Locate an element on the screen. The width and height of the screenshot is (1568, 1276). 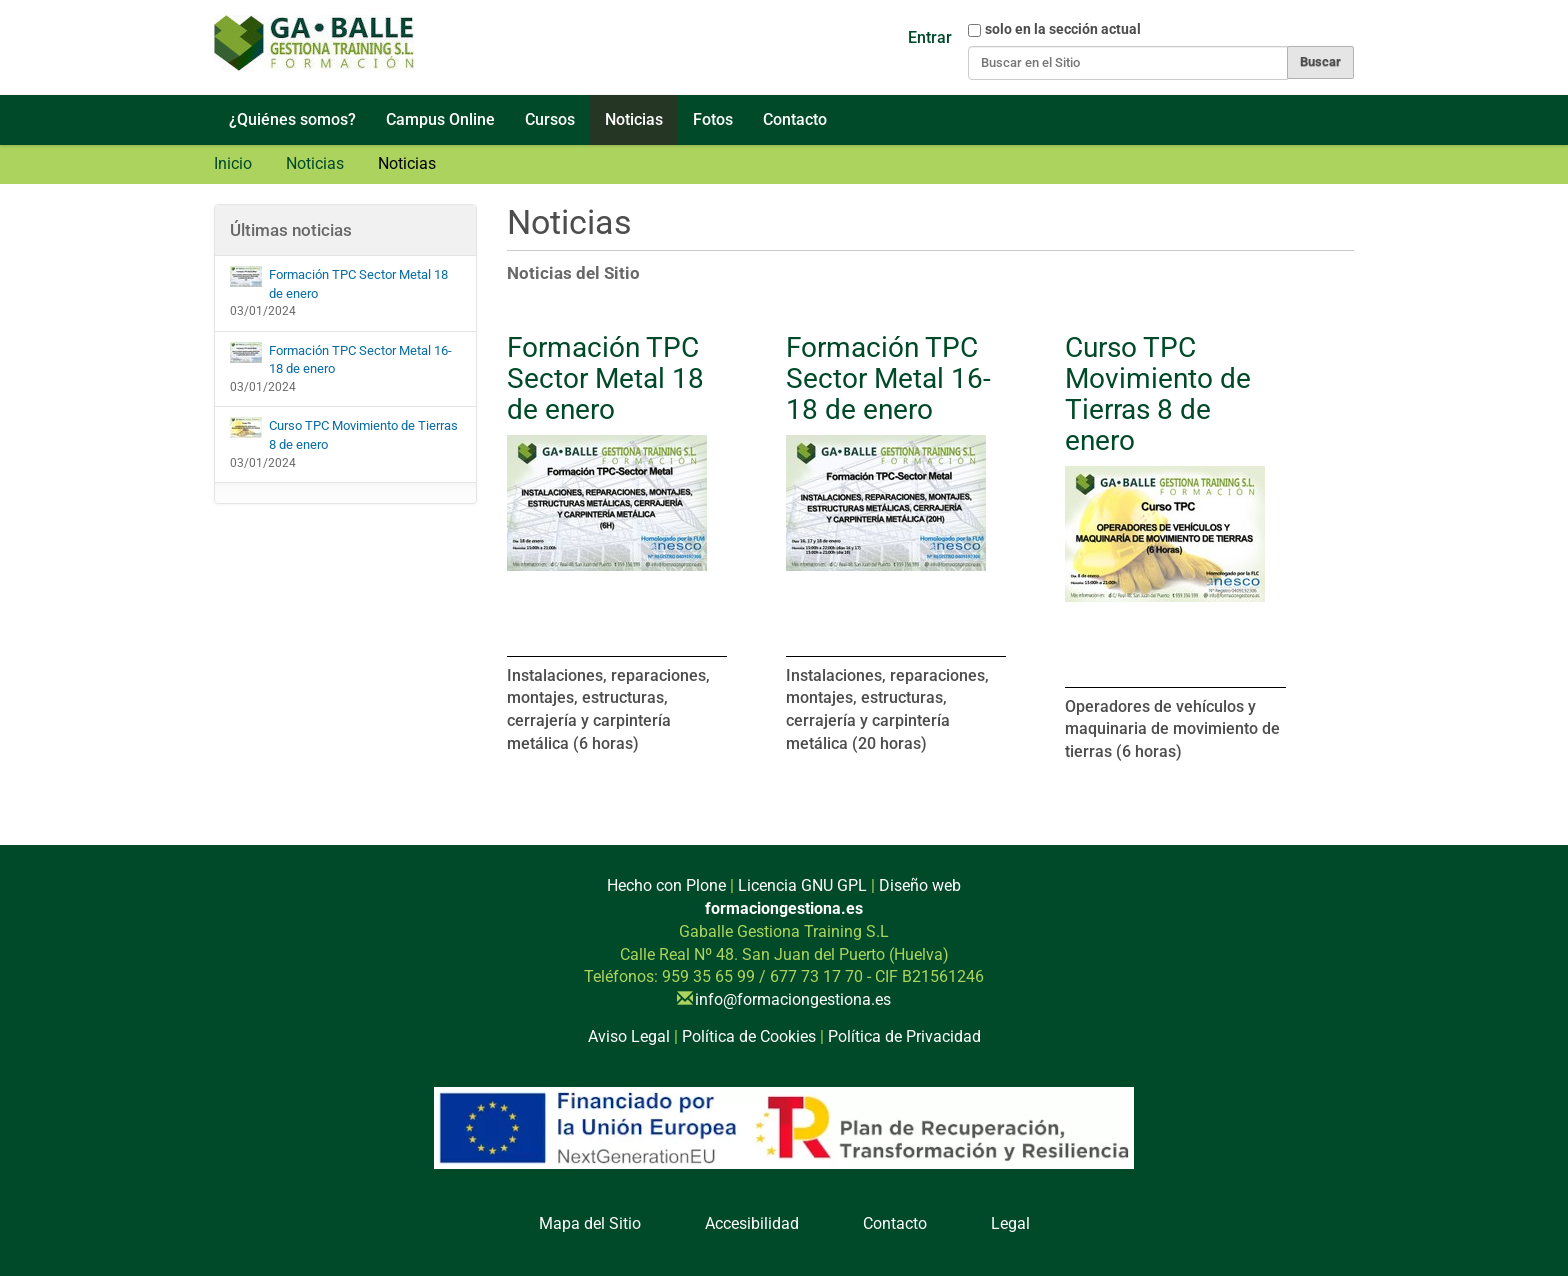
info@formaciongestiona.es is located at coordinates (793, 999).